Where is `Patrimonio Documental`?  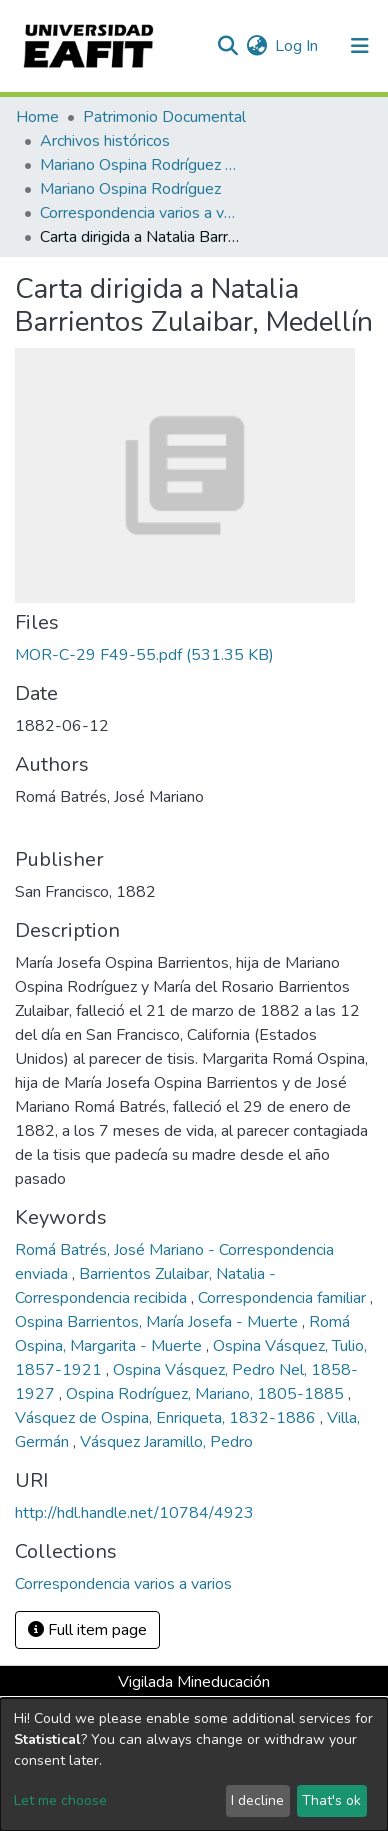
Patrimonio Documental is located at coordinates (164, 117).